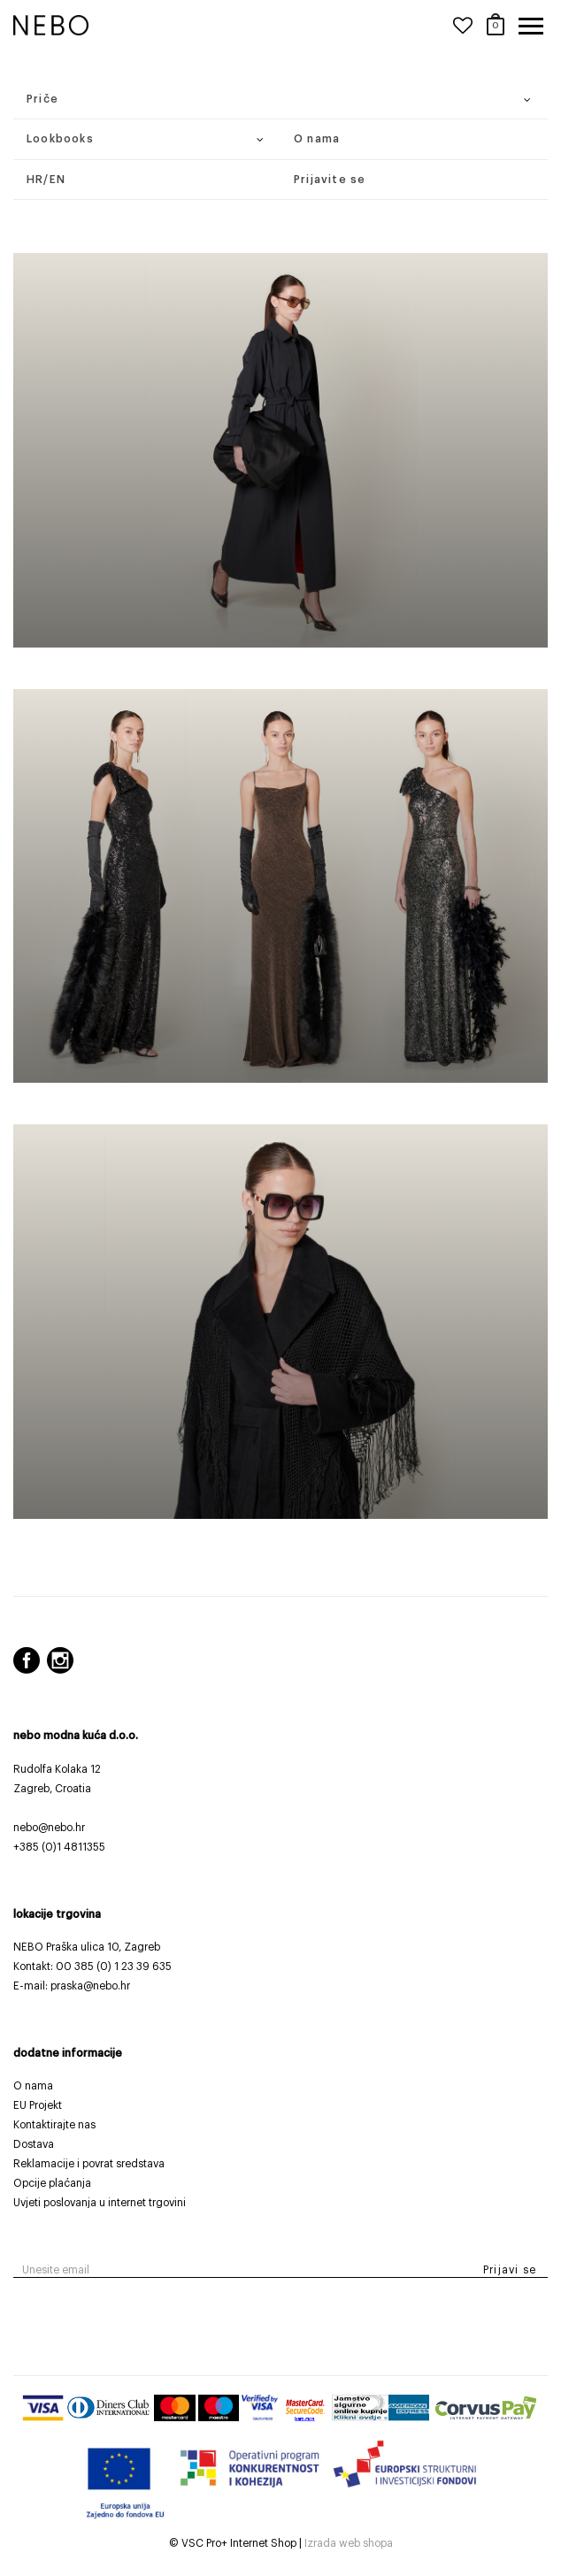 The height and width of the screenshot is (2576, 561). I want to click on Reklamacije i povrat sredstava, so click(89, 2163).